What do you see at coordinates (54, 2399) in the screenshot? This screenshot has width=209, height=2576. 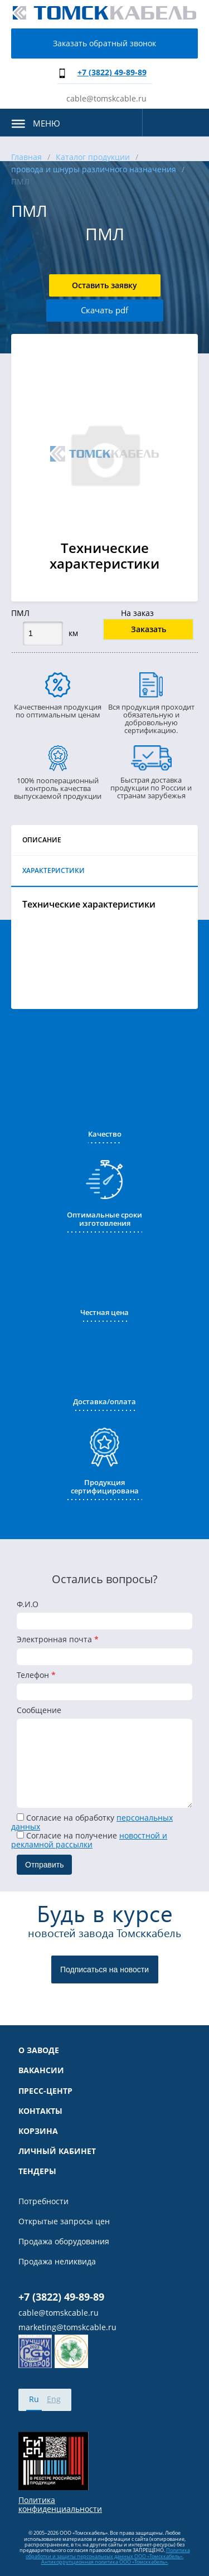 I see `Eng` at bounding box center [54, 2399].